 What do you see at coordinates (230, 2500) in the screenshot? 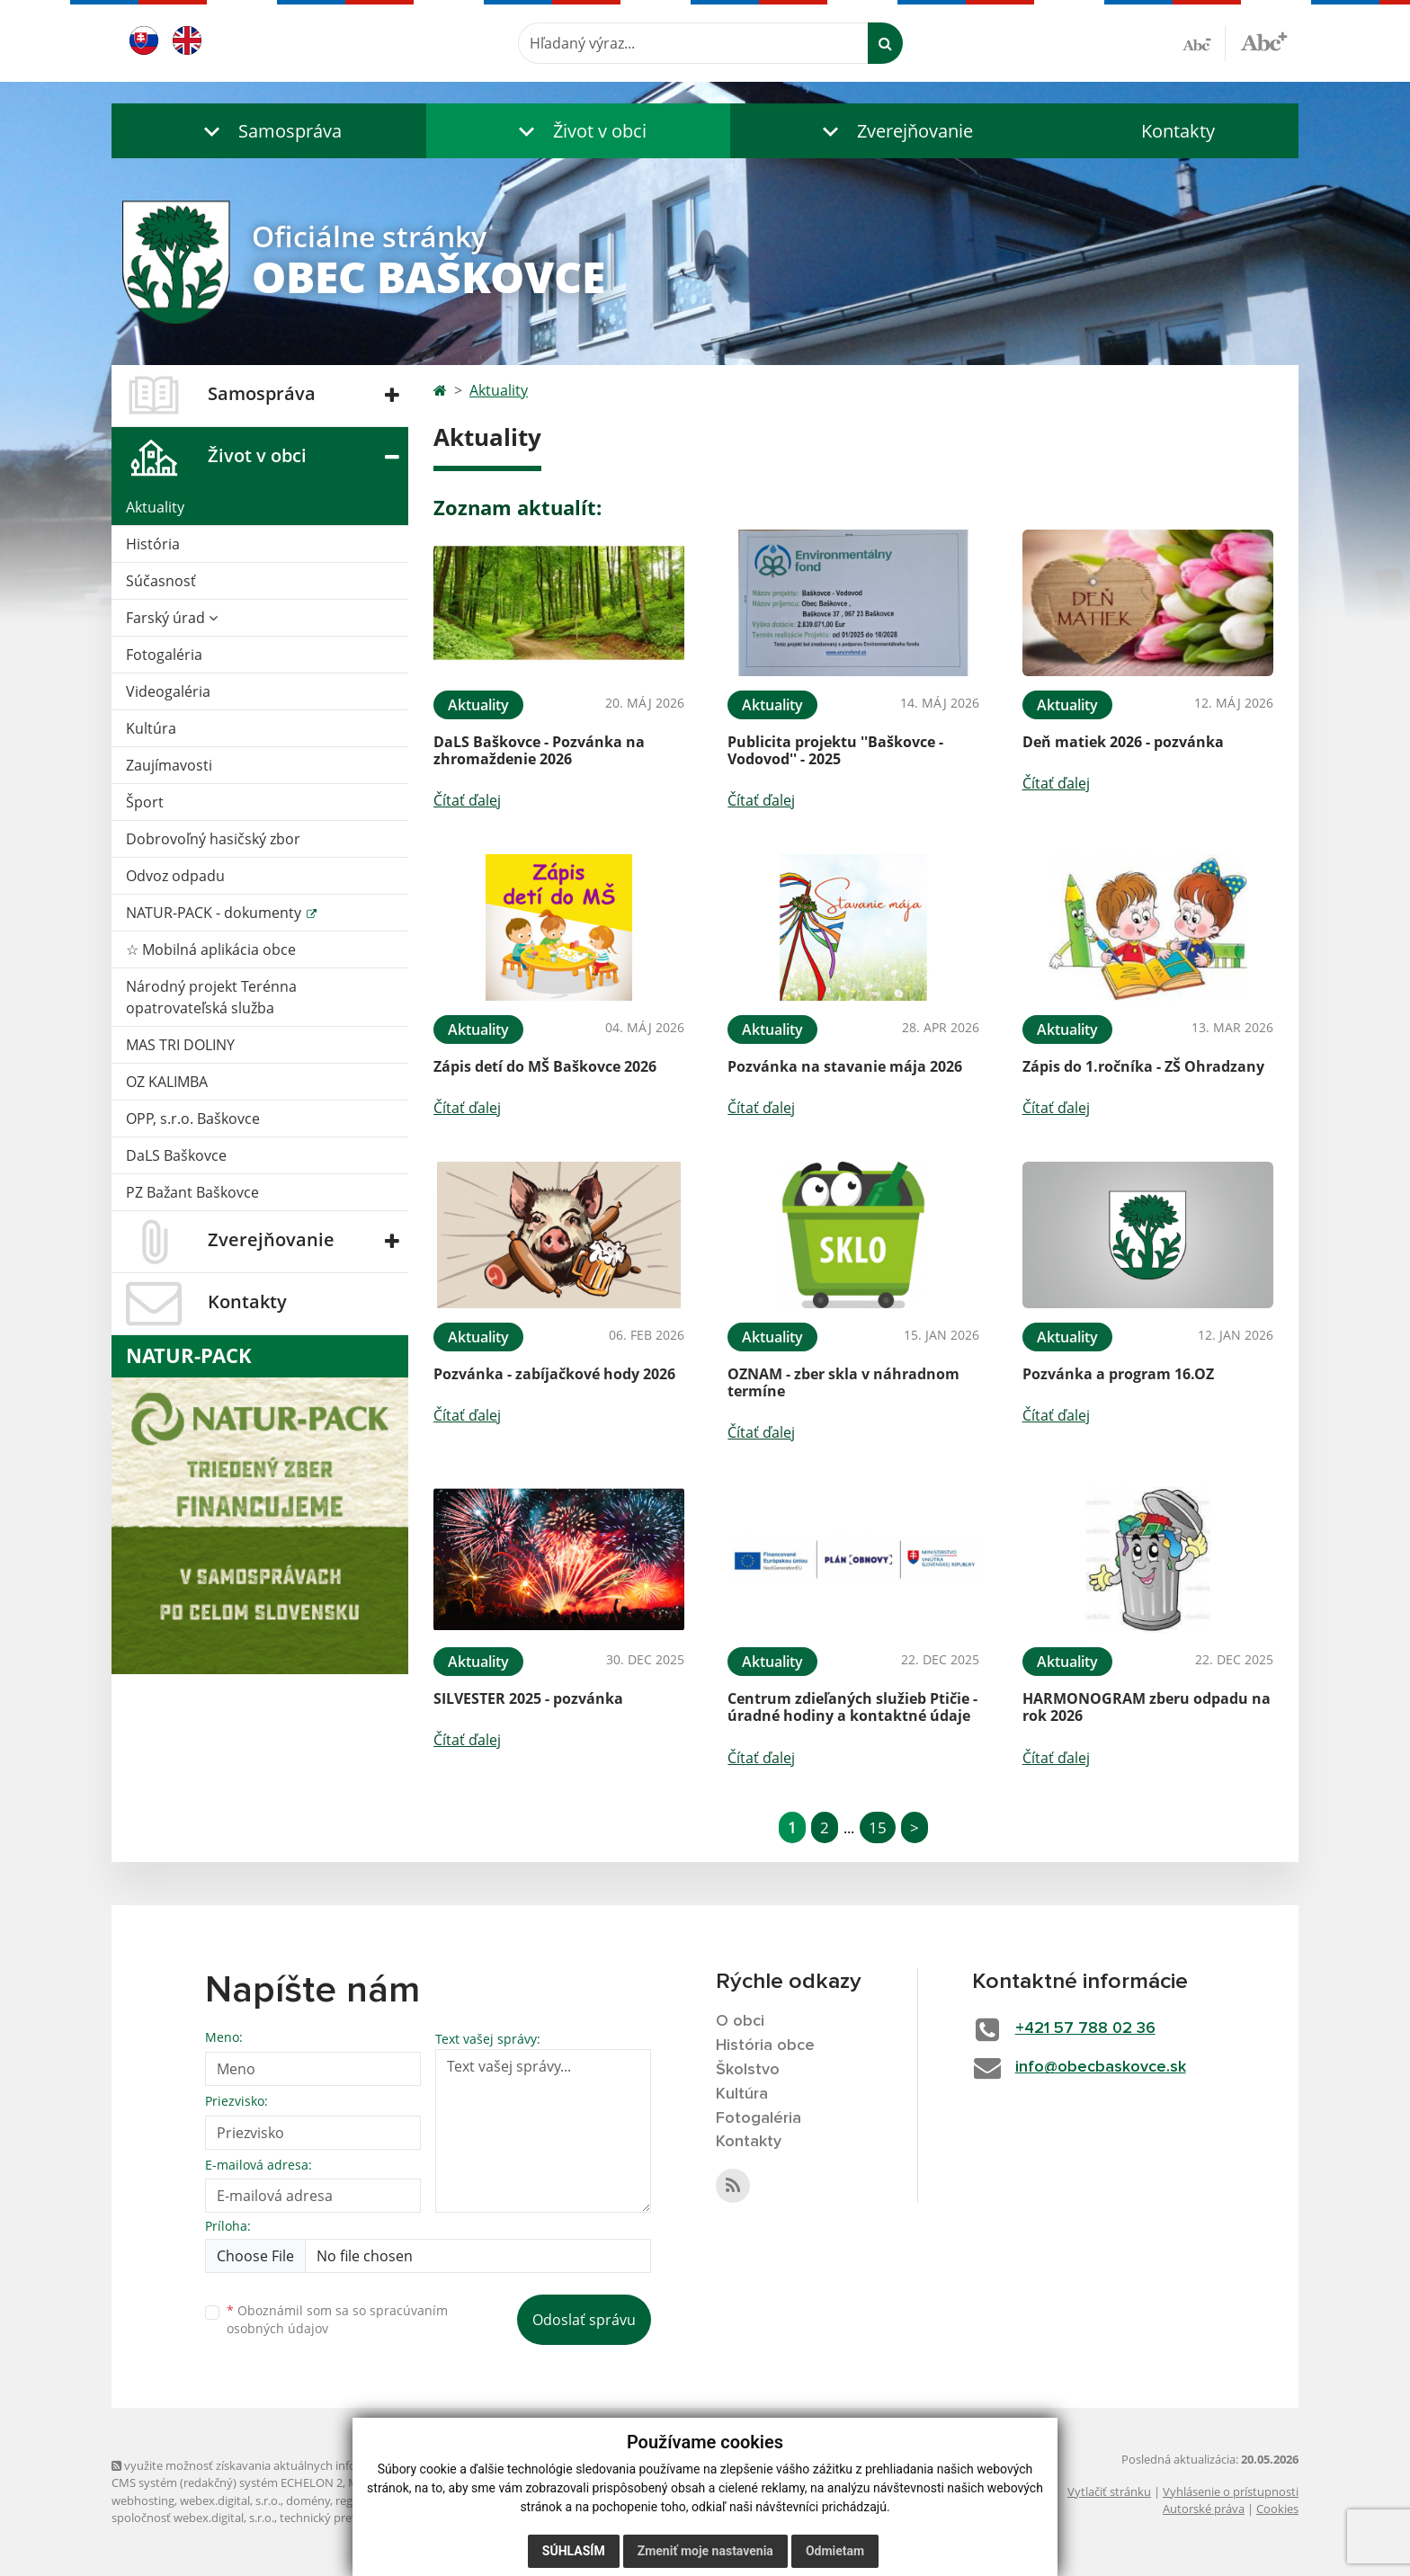
I see `webex.digital, s.r.o.` at bounding box center [230, 2500].